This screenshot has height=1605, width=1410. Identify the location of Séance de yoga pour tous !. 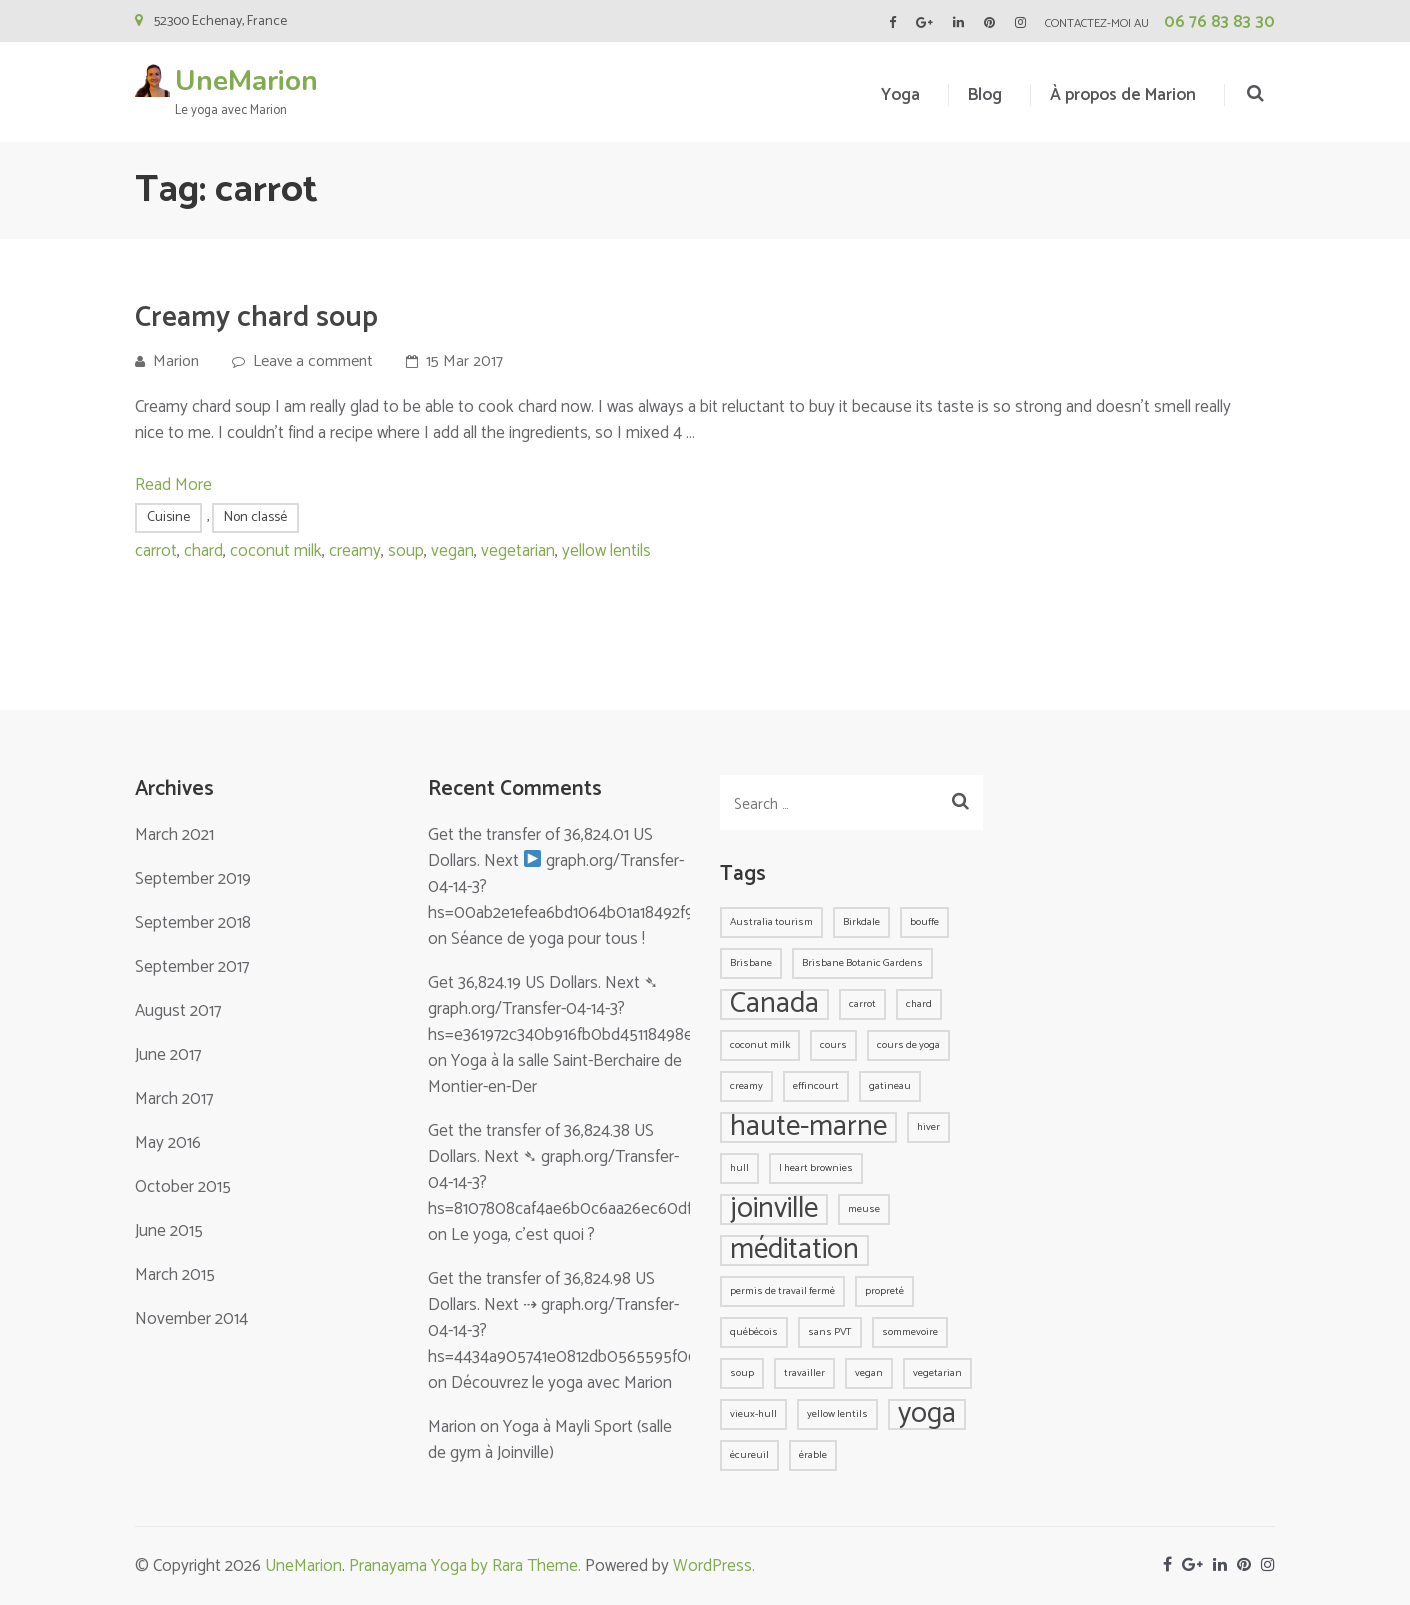
(548, 939).